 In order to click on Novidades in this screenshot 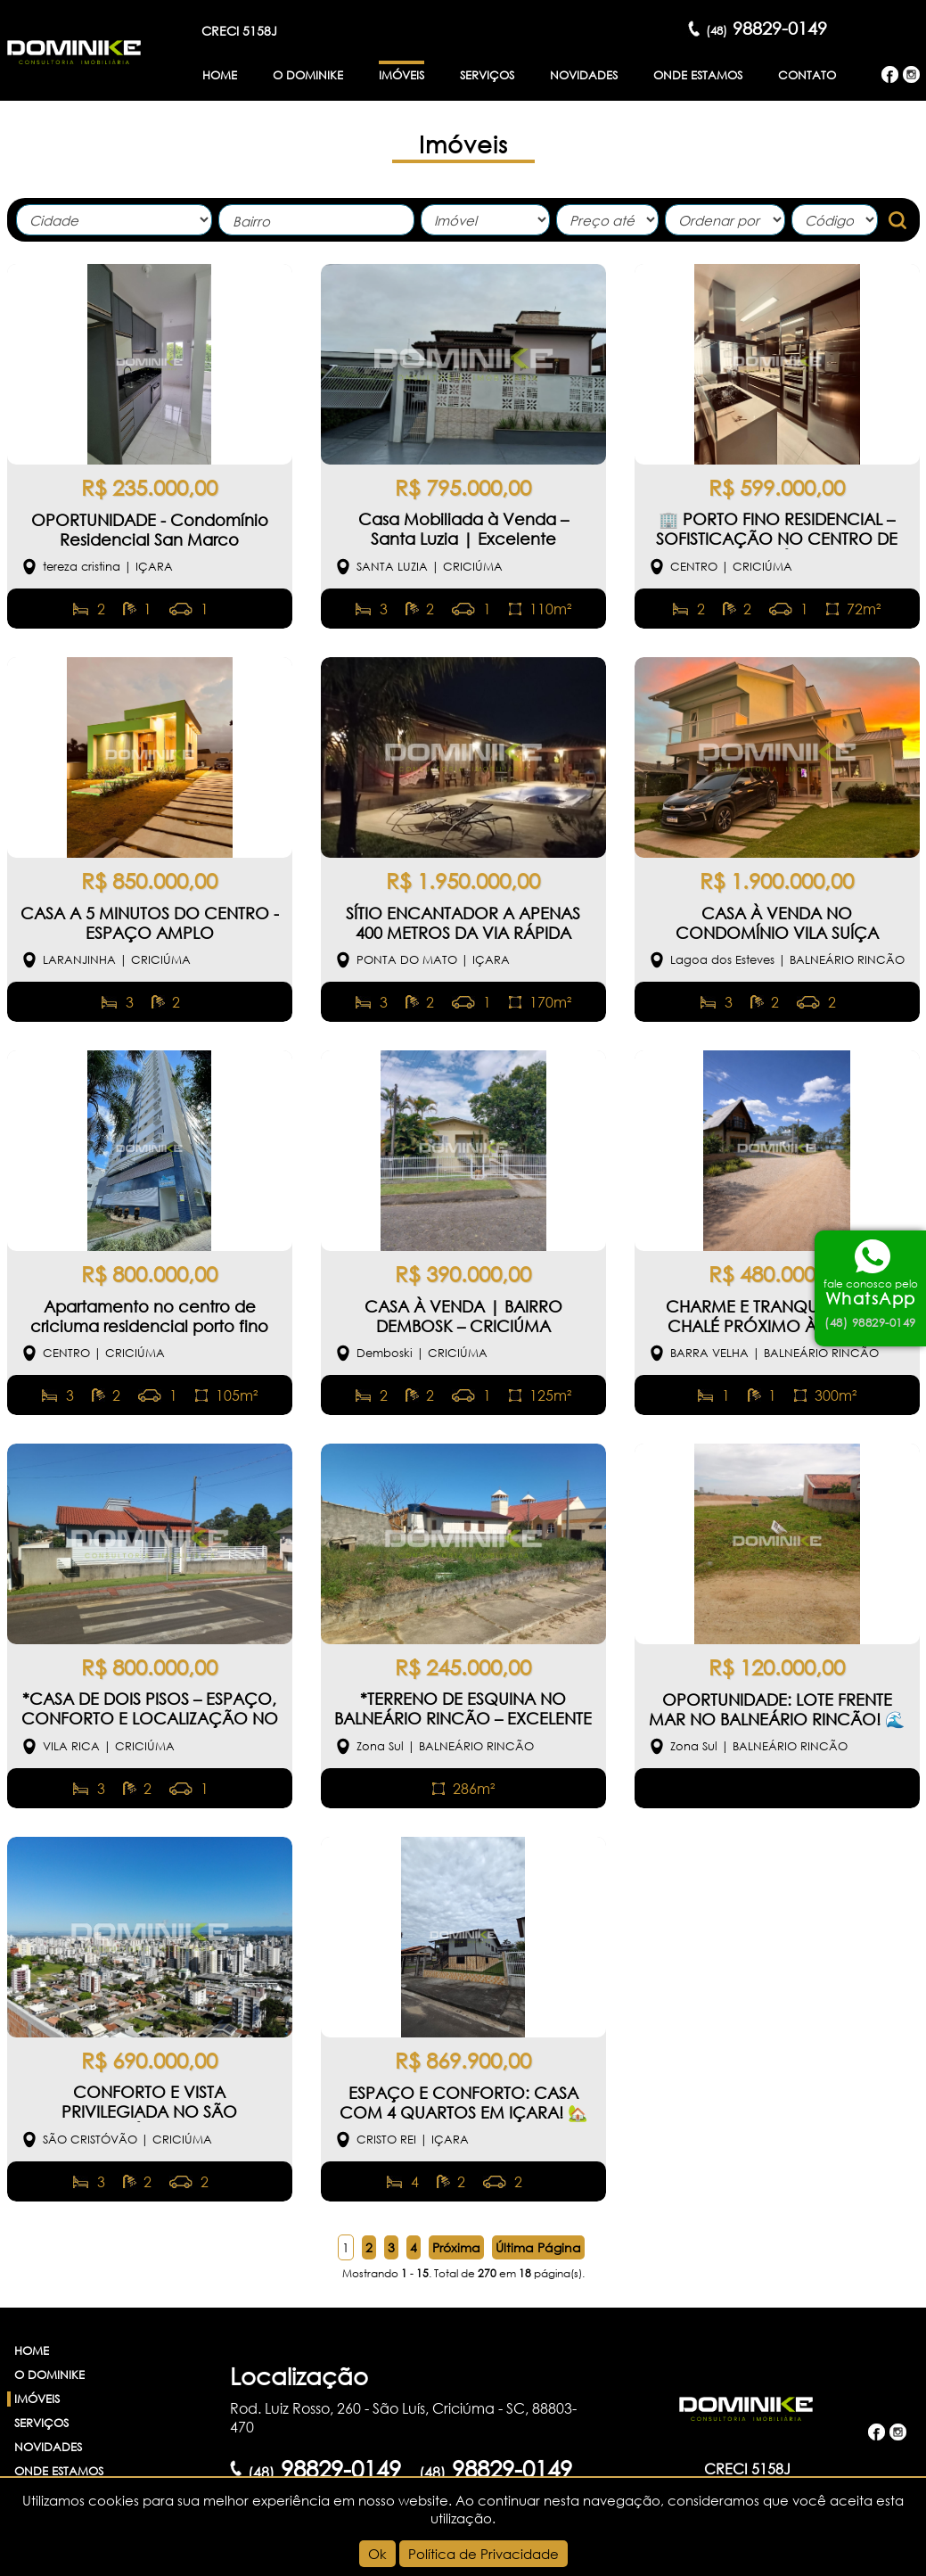, I will do `click(584, 75)`.